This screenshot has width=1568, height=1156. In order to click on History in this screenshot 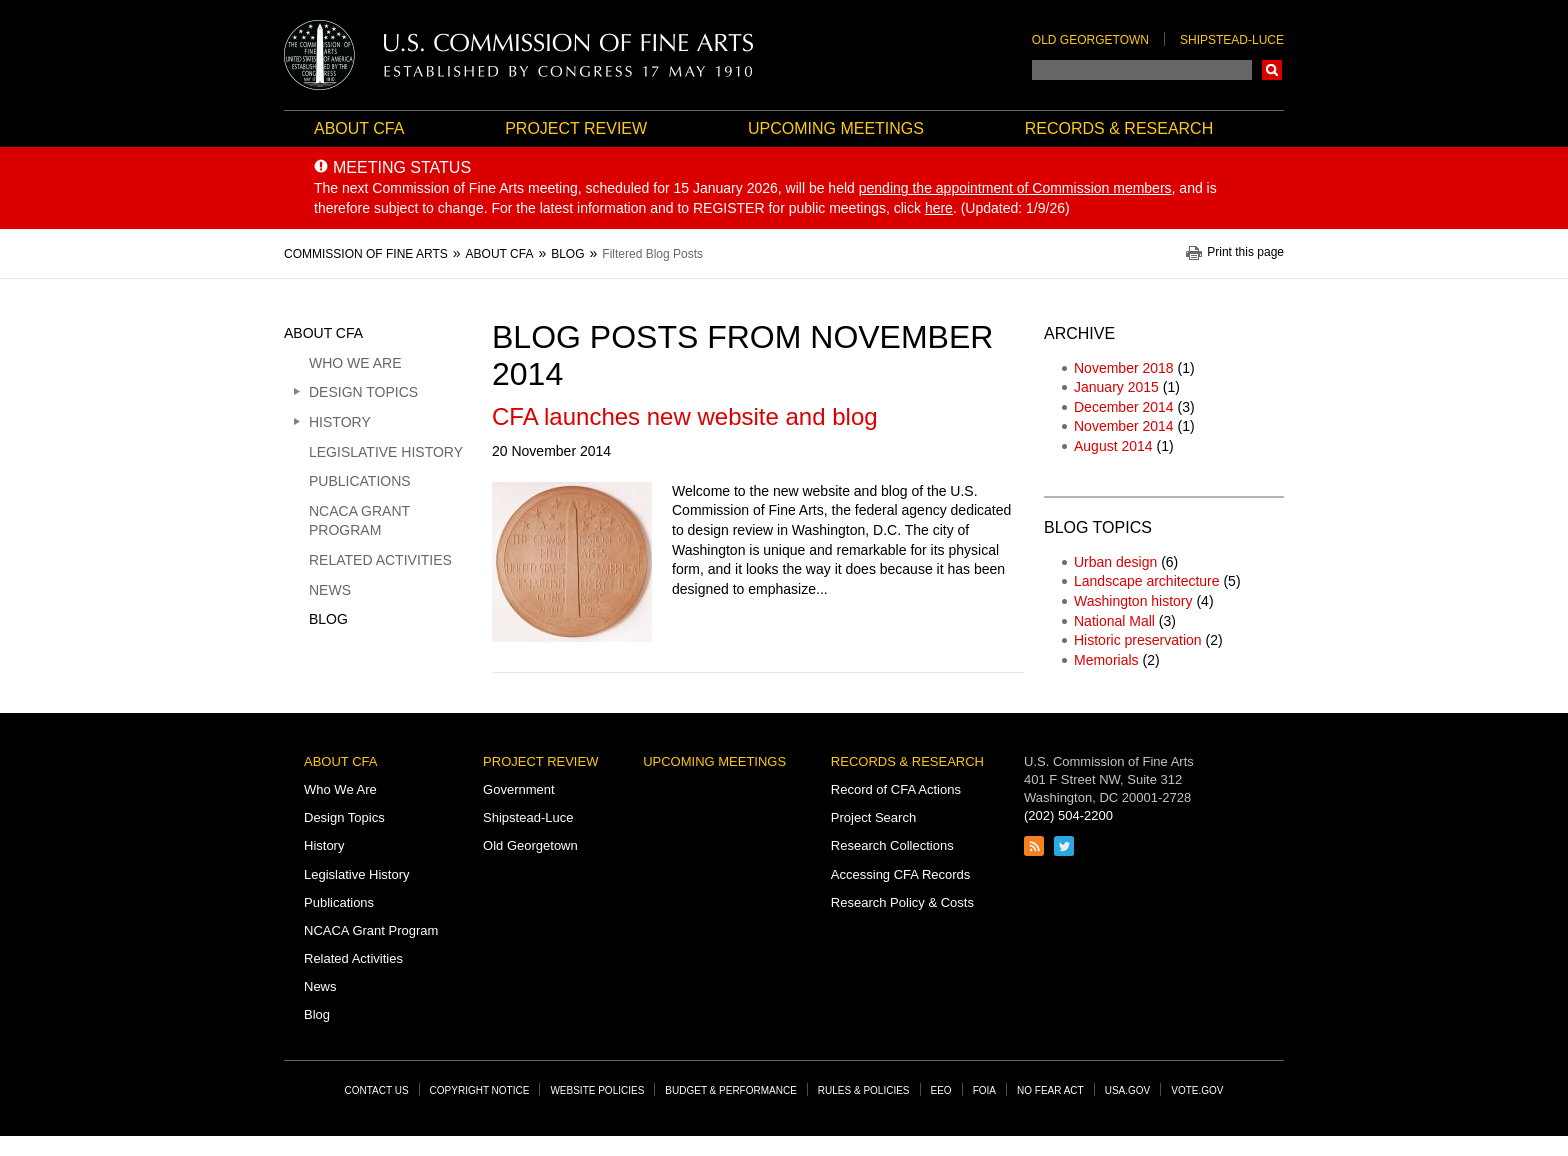, I will do `click(340, 422)`.